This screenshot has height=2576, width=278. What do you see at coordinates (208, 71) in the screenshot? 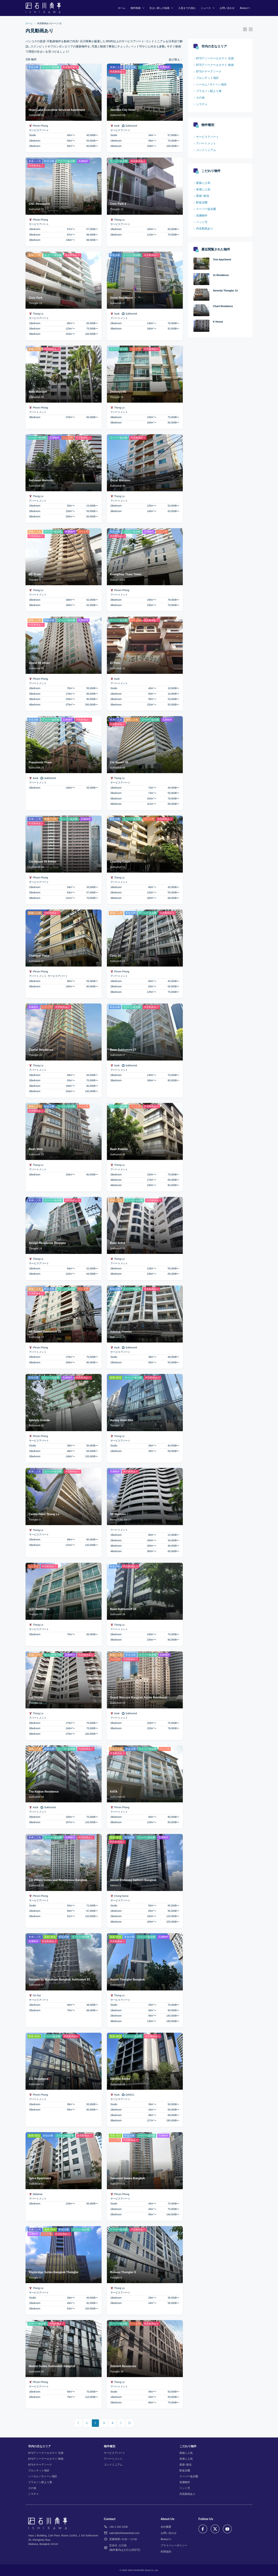
I see `BTSナナ〜アソーク` at bounding box center [208, 71].